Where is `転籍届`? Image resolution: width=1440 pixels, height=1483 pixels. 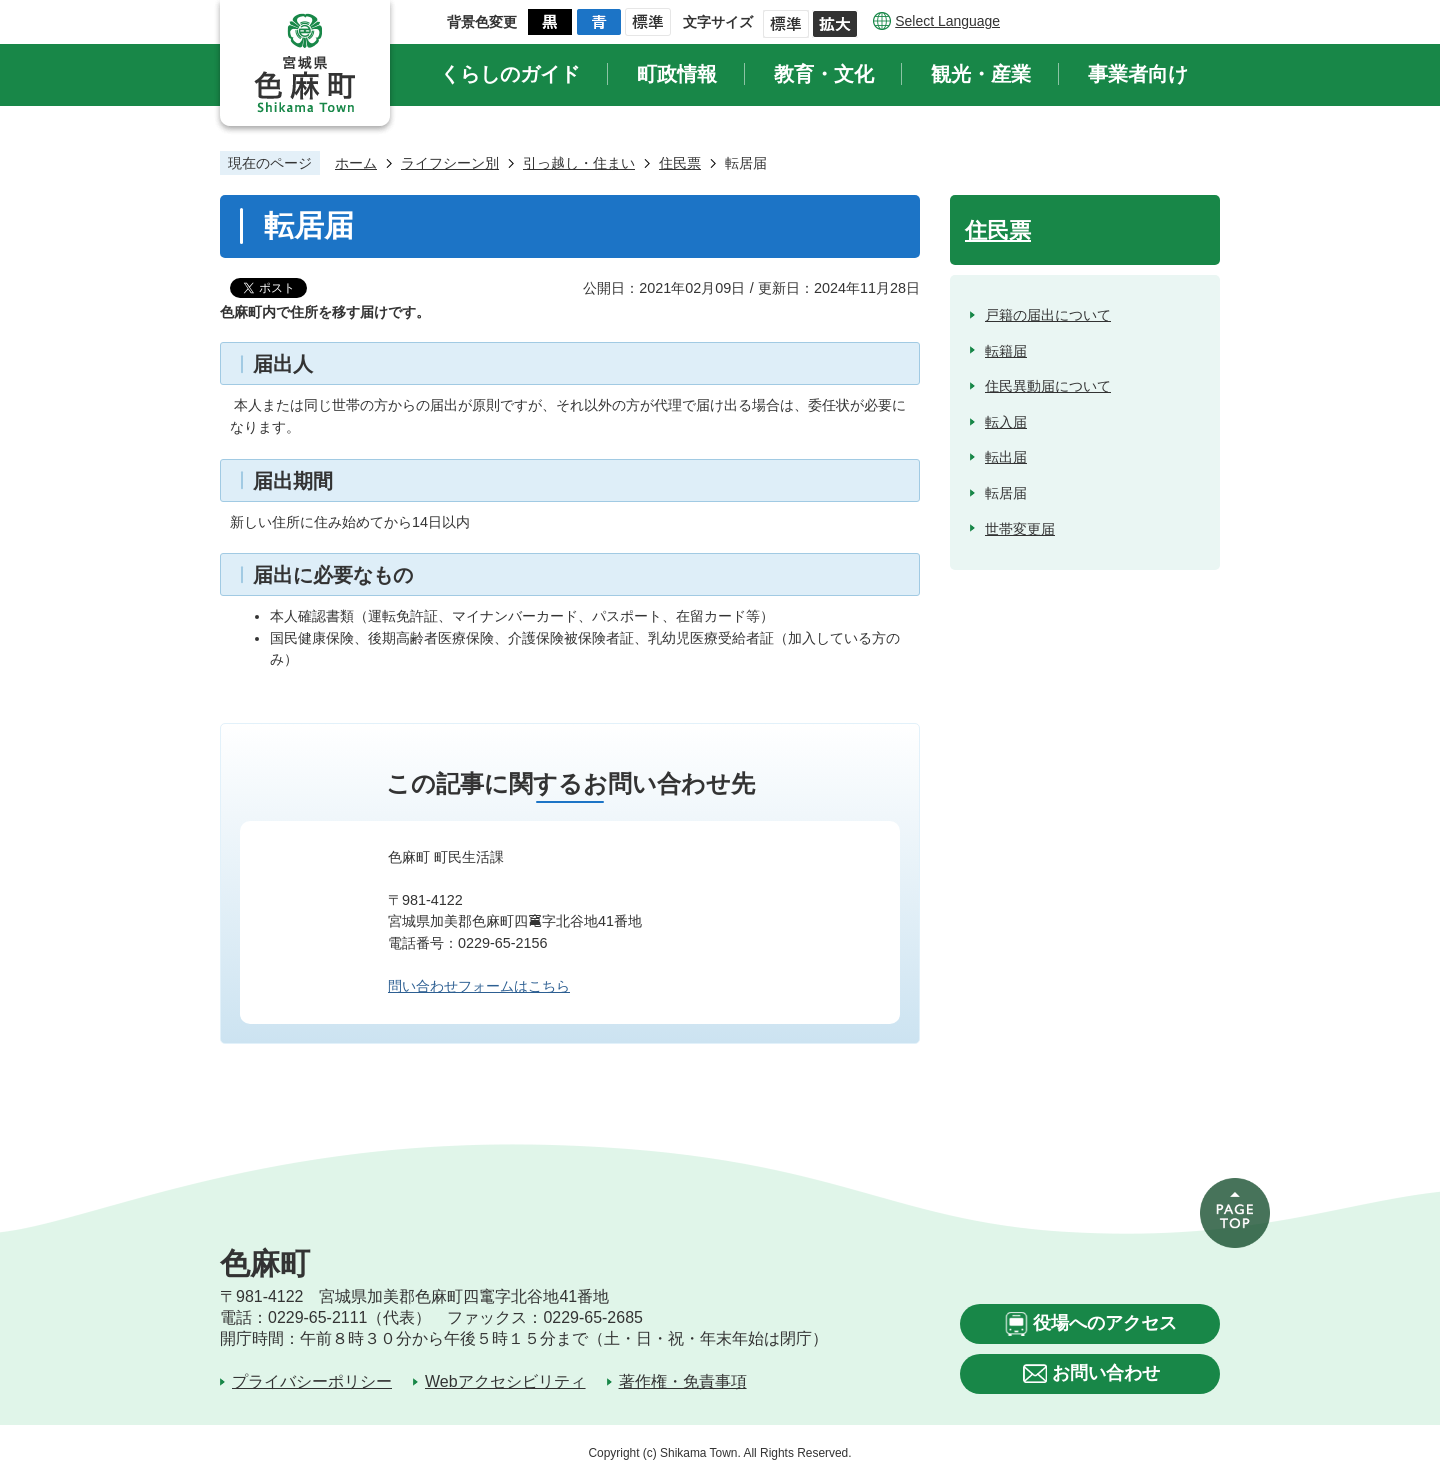
転籍届 is located at coordinates (1006, 351).